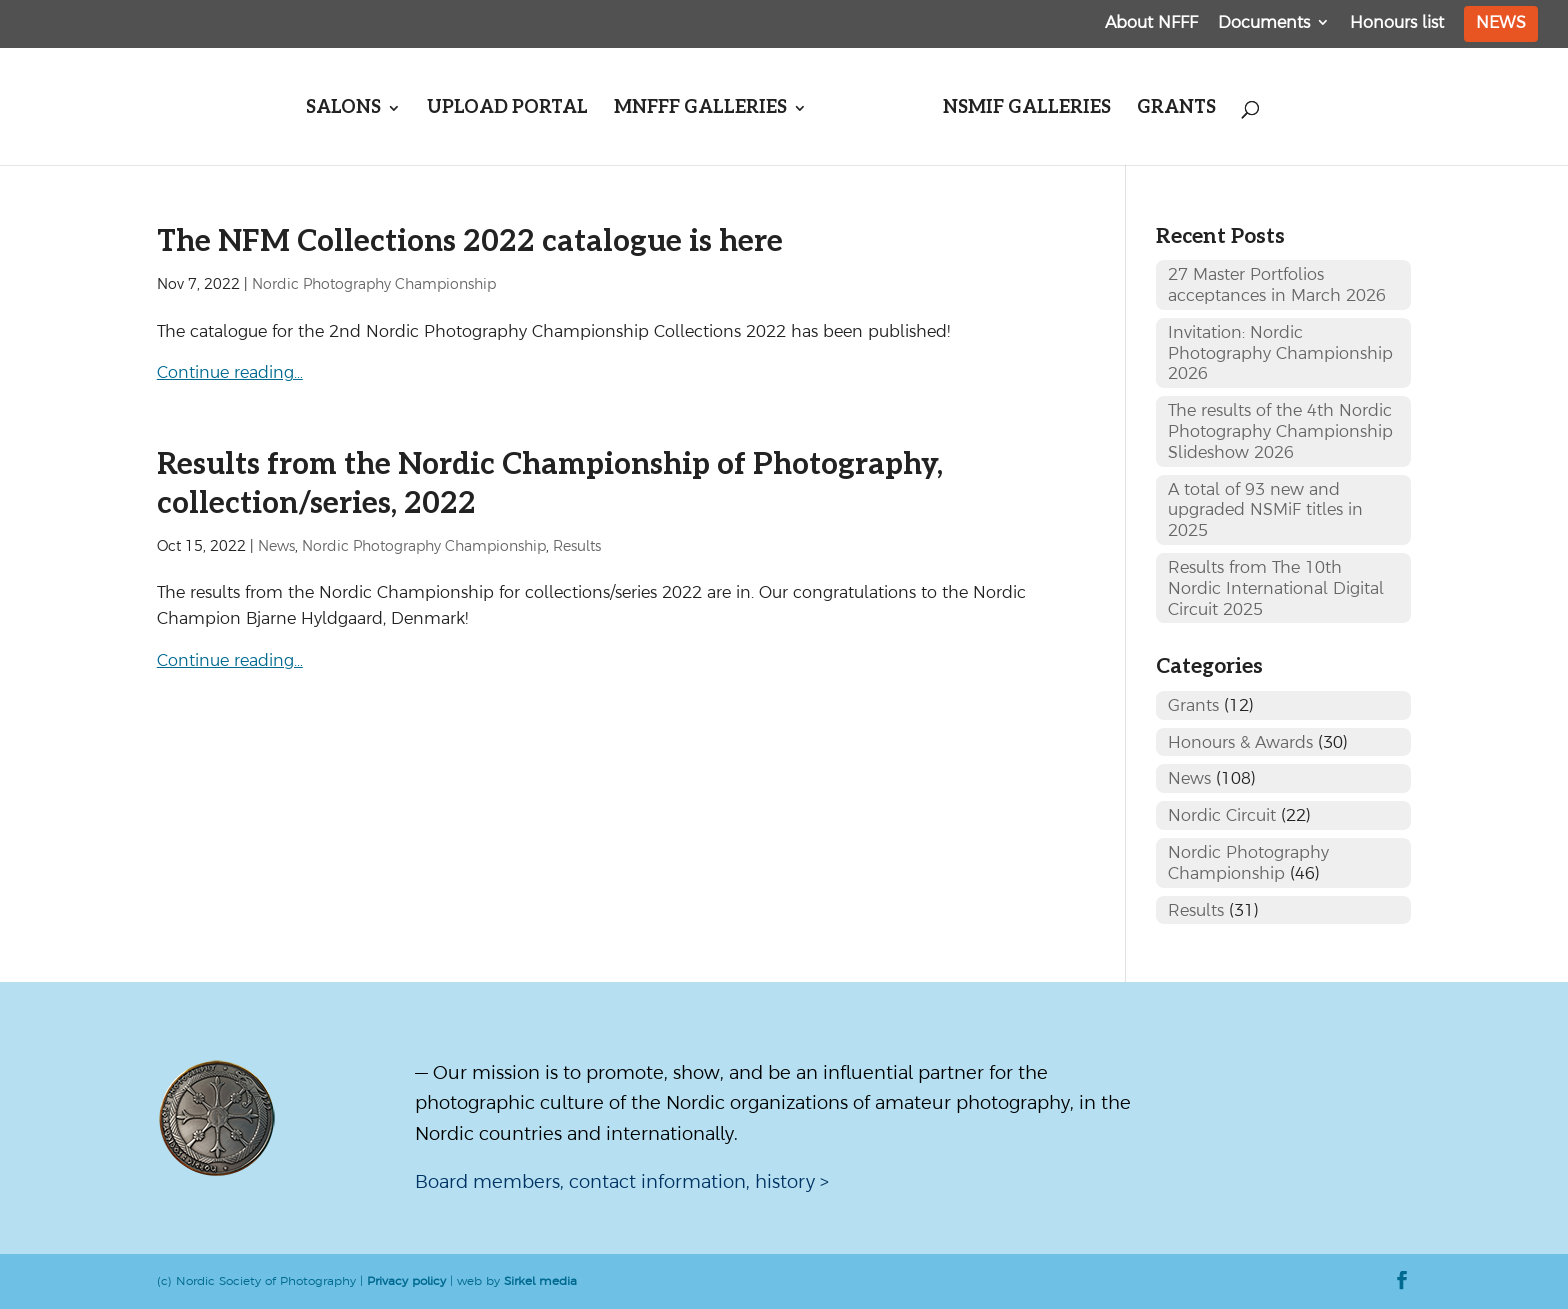 The height and width of the screenshot is (1309, 1568). I want to click on The results of the 4th Nordic Photography Championship Slideshow 2026, so click(1280, 431).